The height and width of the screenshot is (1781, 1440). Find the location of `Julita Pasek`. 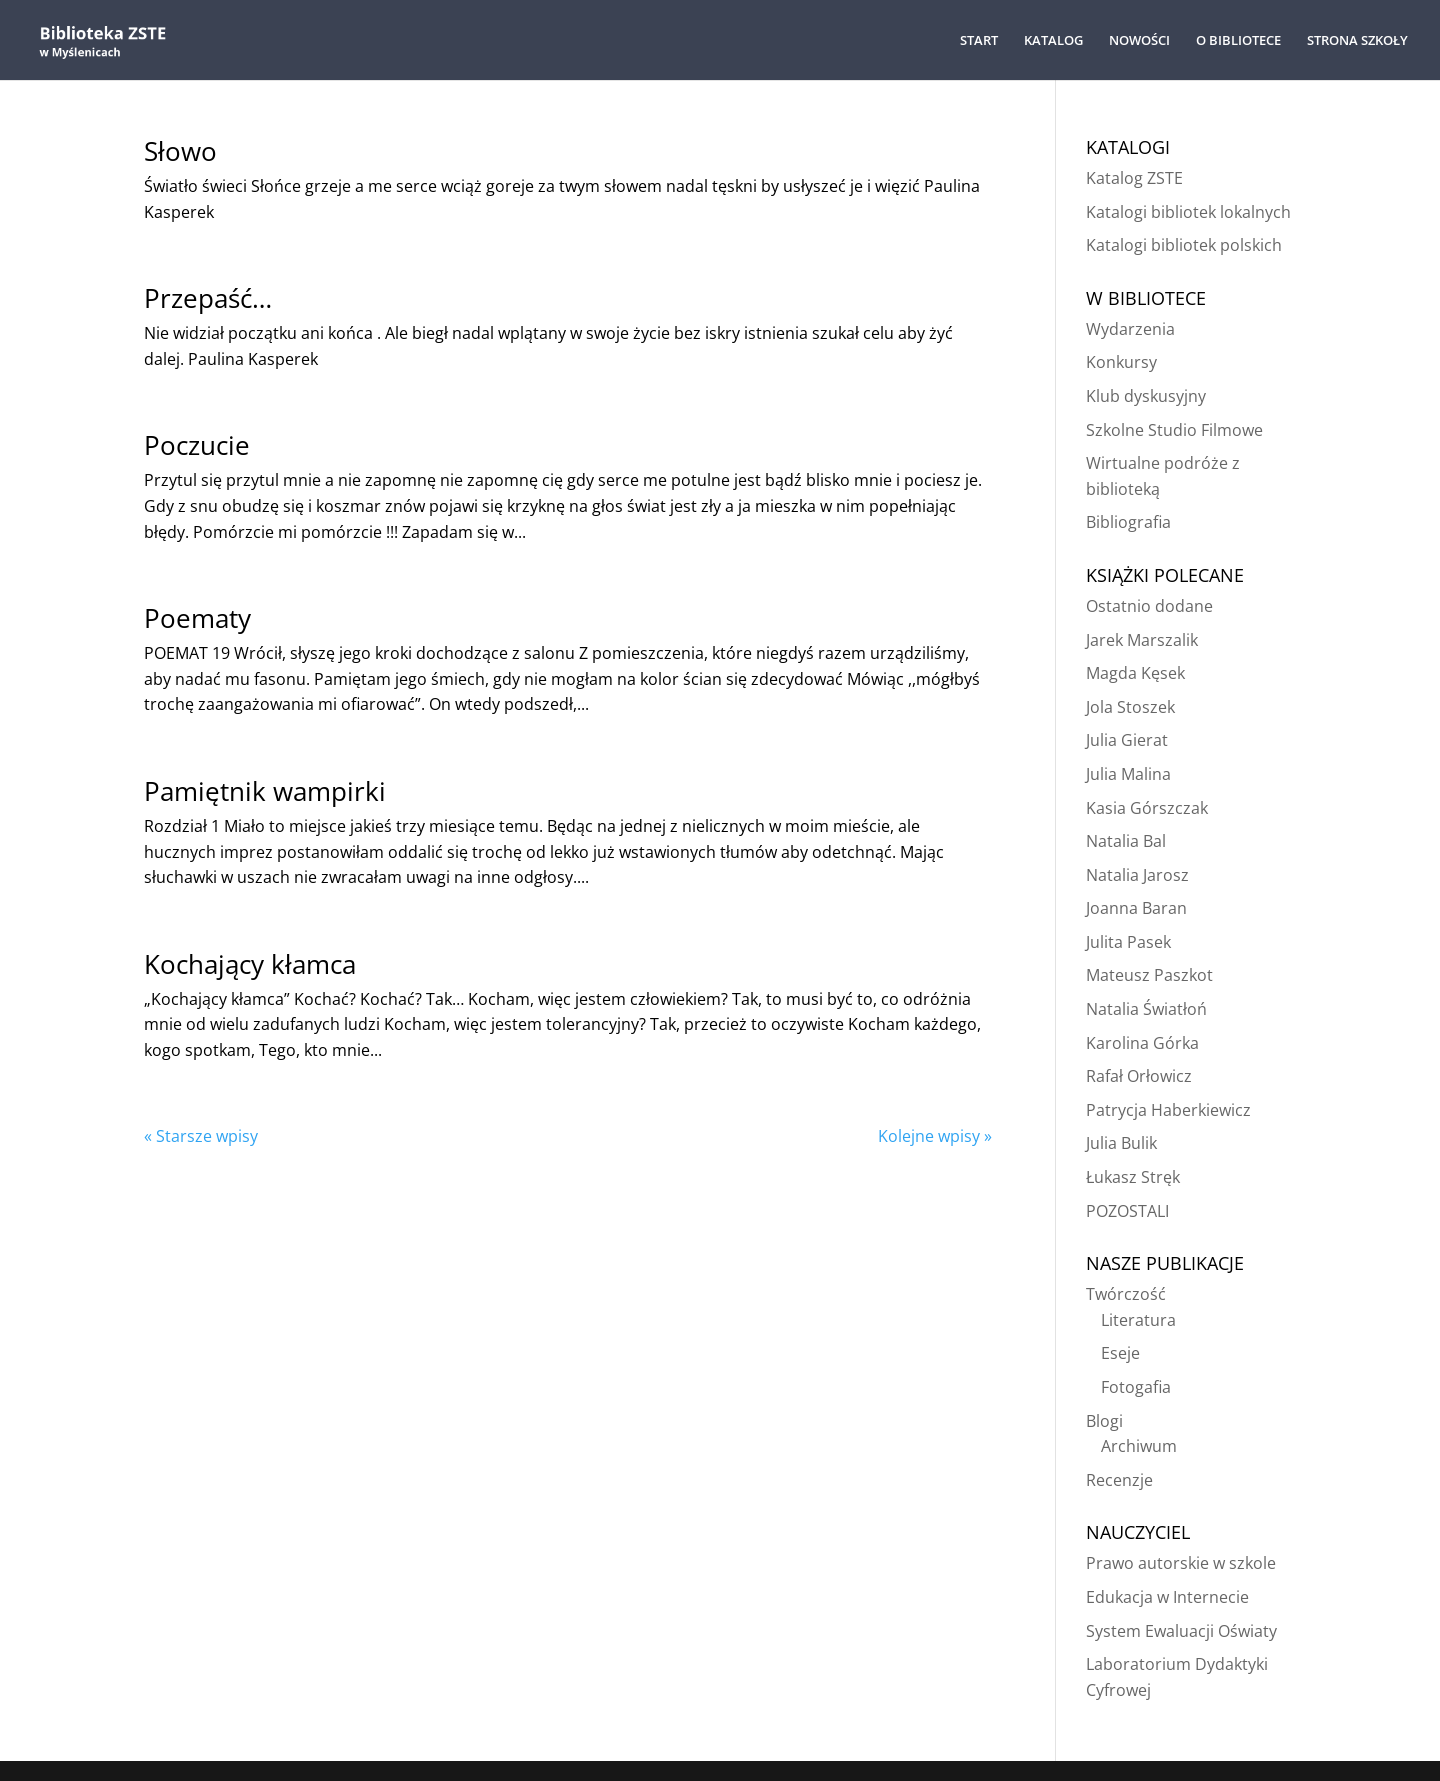

Julita Pasek is located at coordinates (1128, 942).